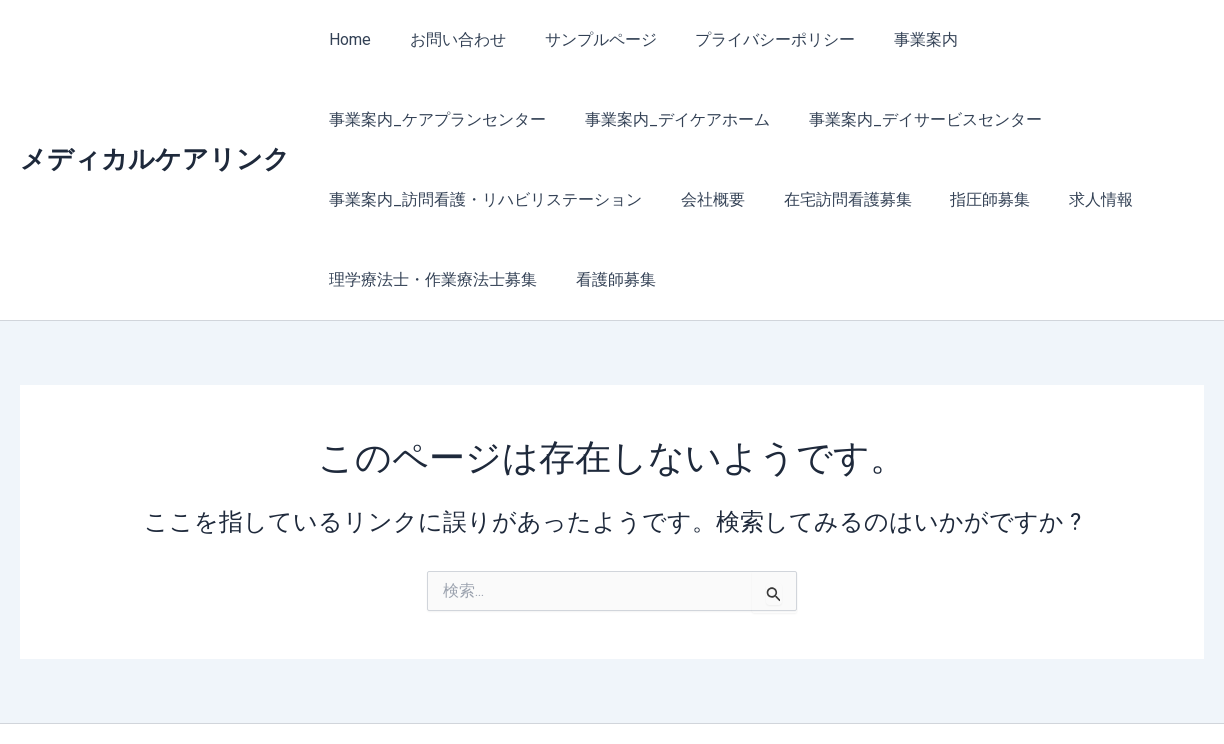  Describe the element at coordinates (807, 693) in the screenshot. I see `Astra WordPress テーマ` at that location.